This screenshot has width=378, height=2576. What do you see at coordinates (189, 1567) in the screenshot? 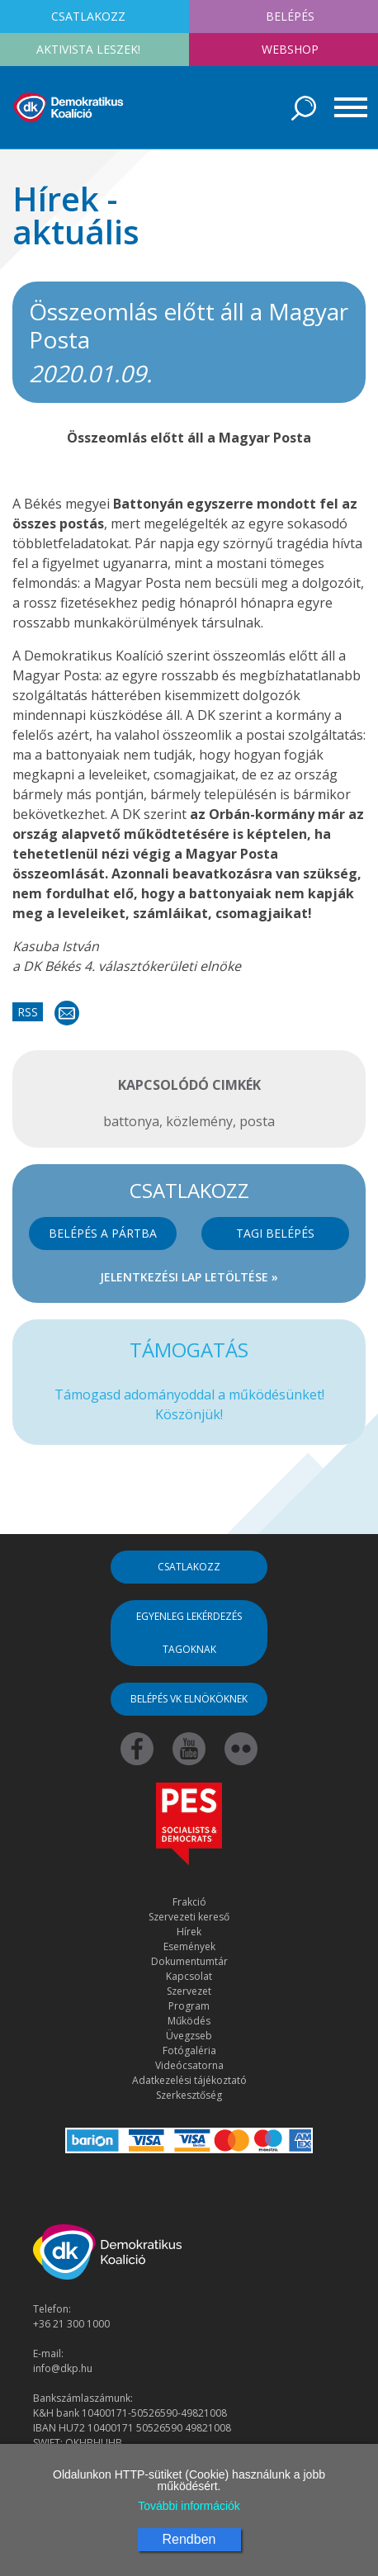
I see `Csatlakozz` at bounding box center [189, 1567].